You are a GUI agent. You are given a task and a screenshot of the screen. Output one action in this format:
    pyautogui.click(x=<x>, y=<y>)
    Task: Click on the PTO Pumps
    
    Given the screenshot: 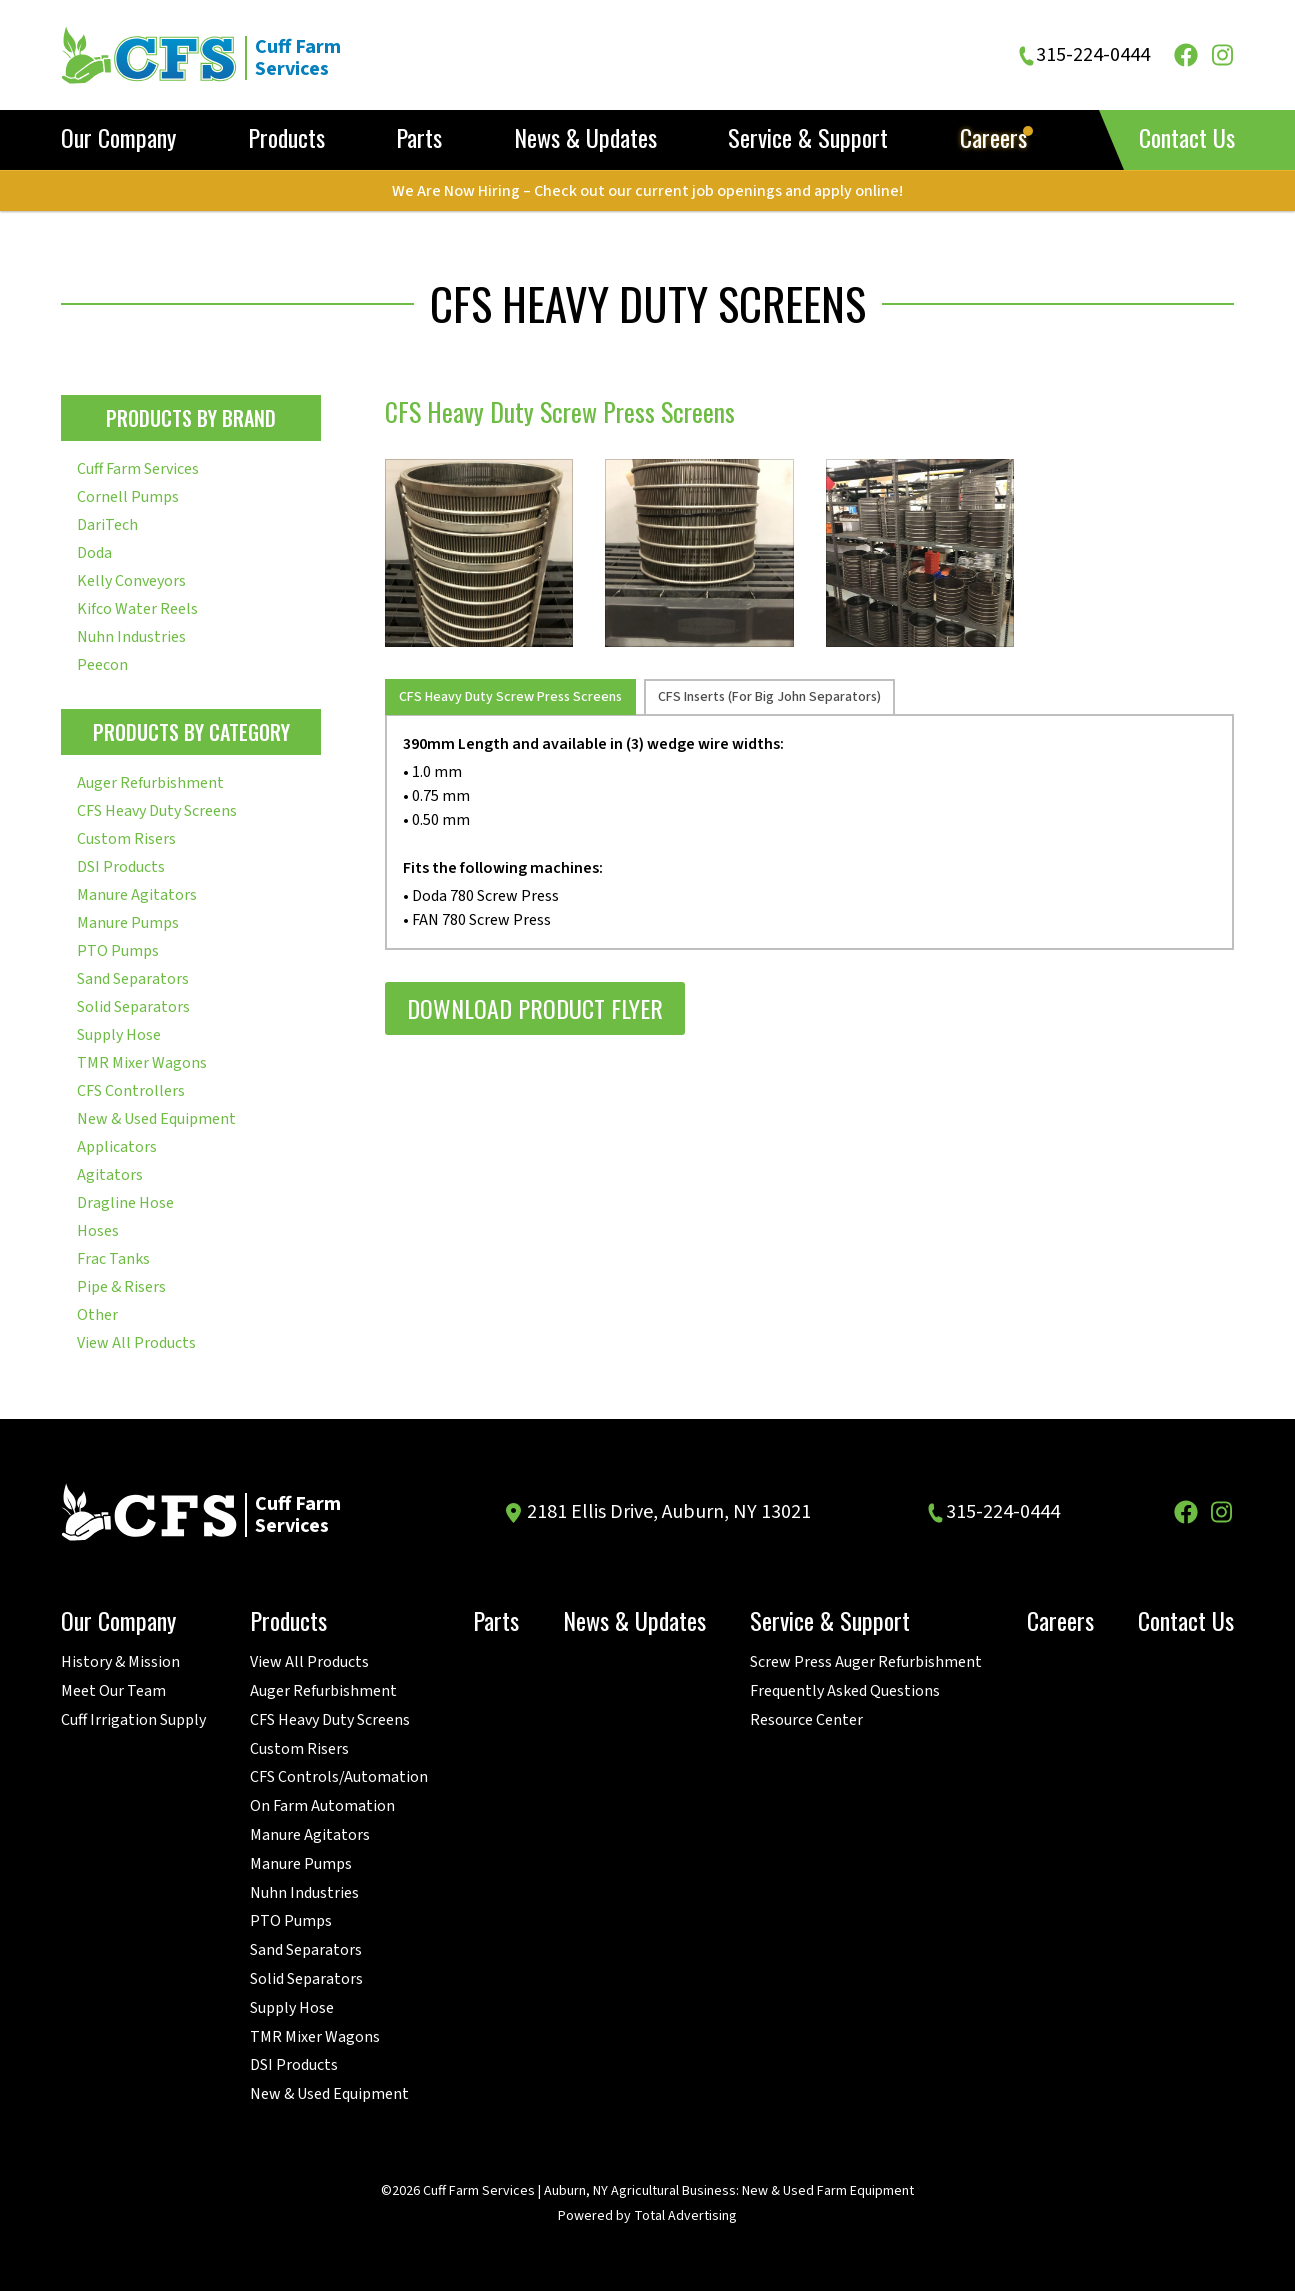 What is the action you would take?
    pyautogui.click(x=118, y=951)
    